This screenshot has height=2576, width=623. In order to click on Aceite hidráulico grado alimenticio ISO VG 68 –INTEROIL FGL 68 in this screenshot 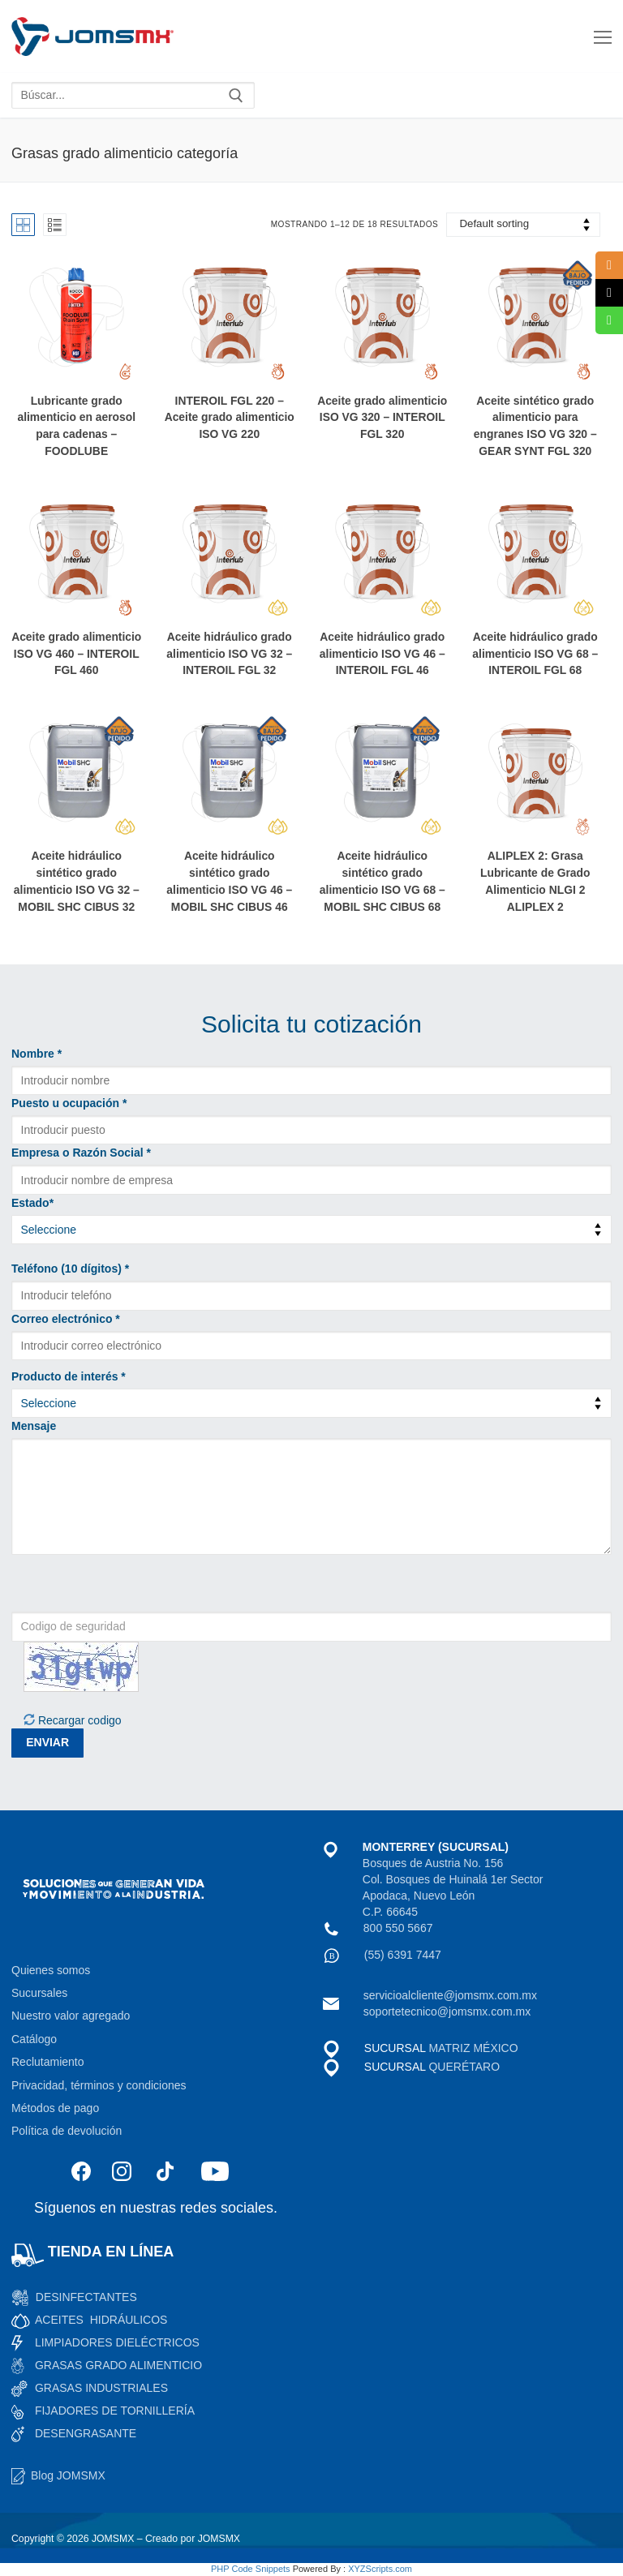, I will do `click(535, 653)`.